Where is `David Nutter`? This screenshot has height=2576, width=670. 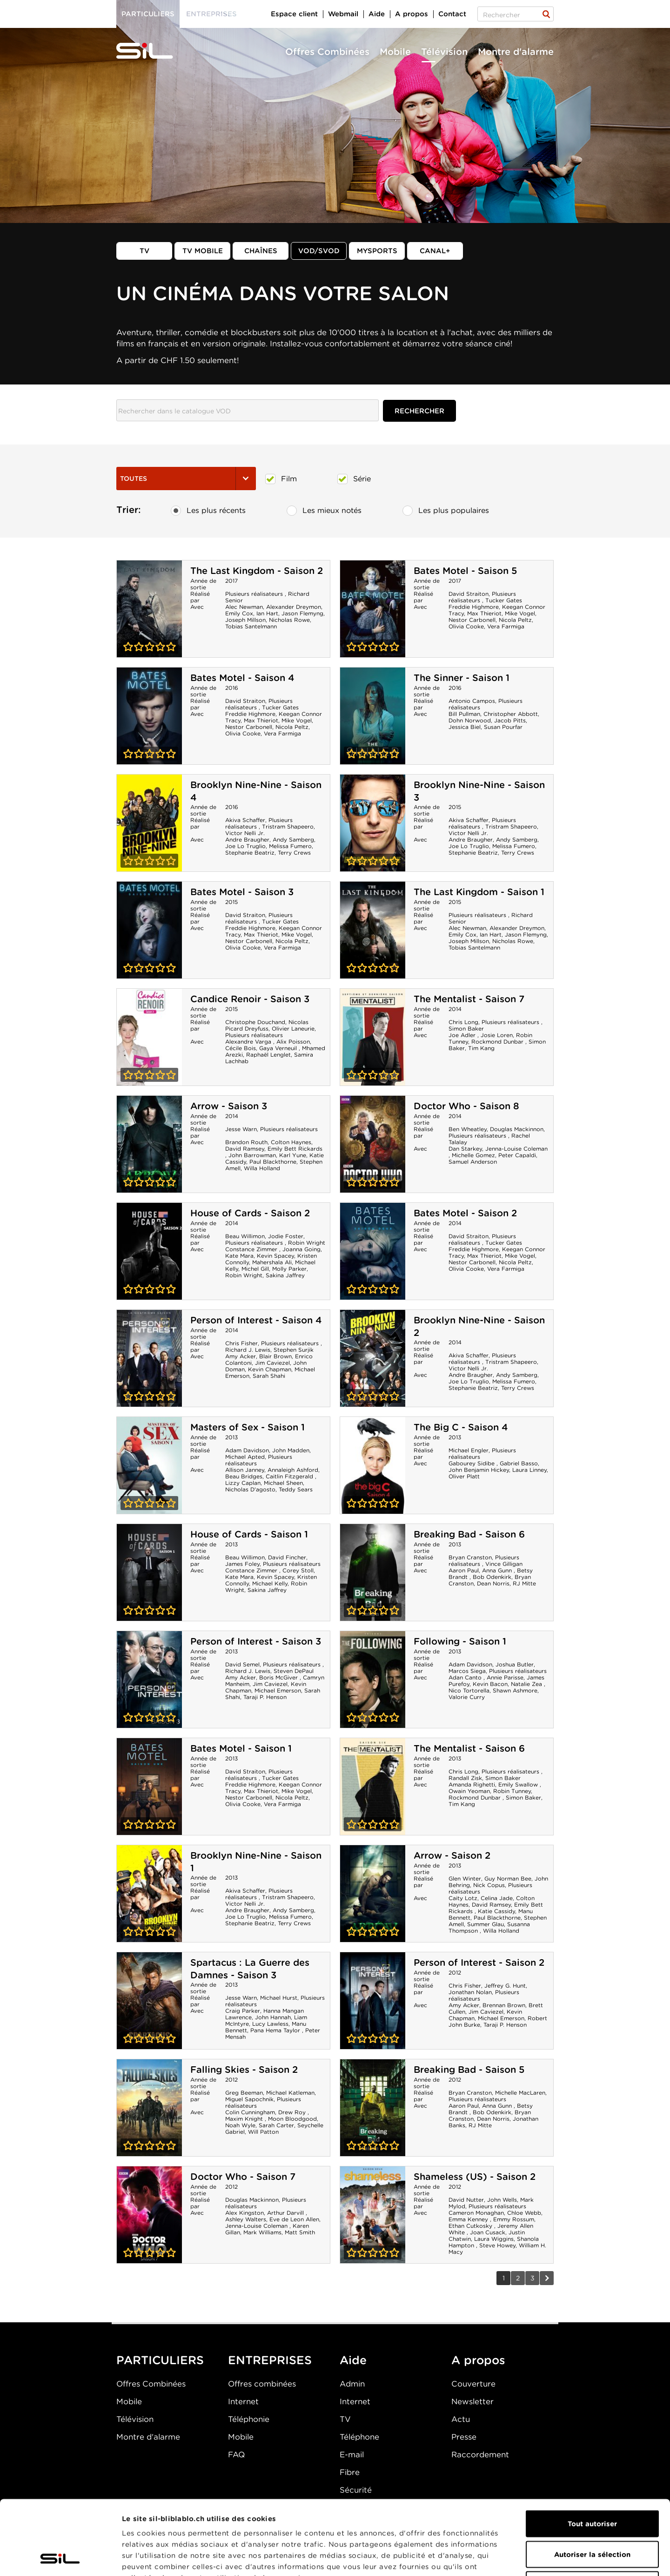 David Nutter is located at coordinates (466, 2199).